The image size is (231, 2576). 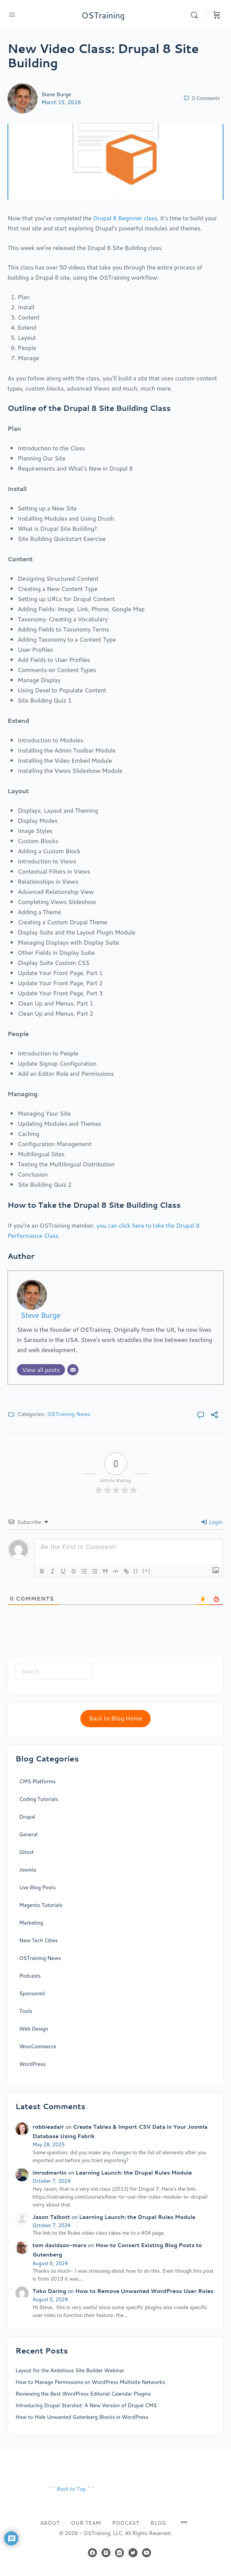 I want to click on Joomla, so click(x=27, y=1869).